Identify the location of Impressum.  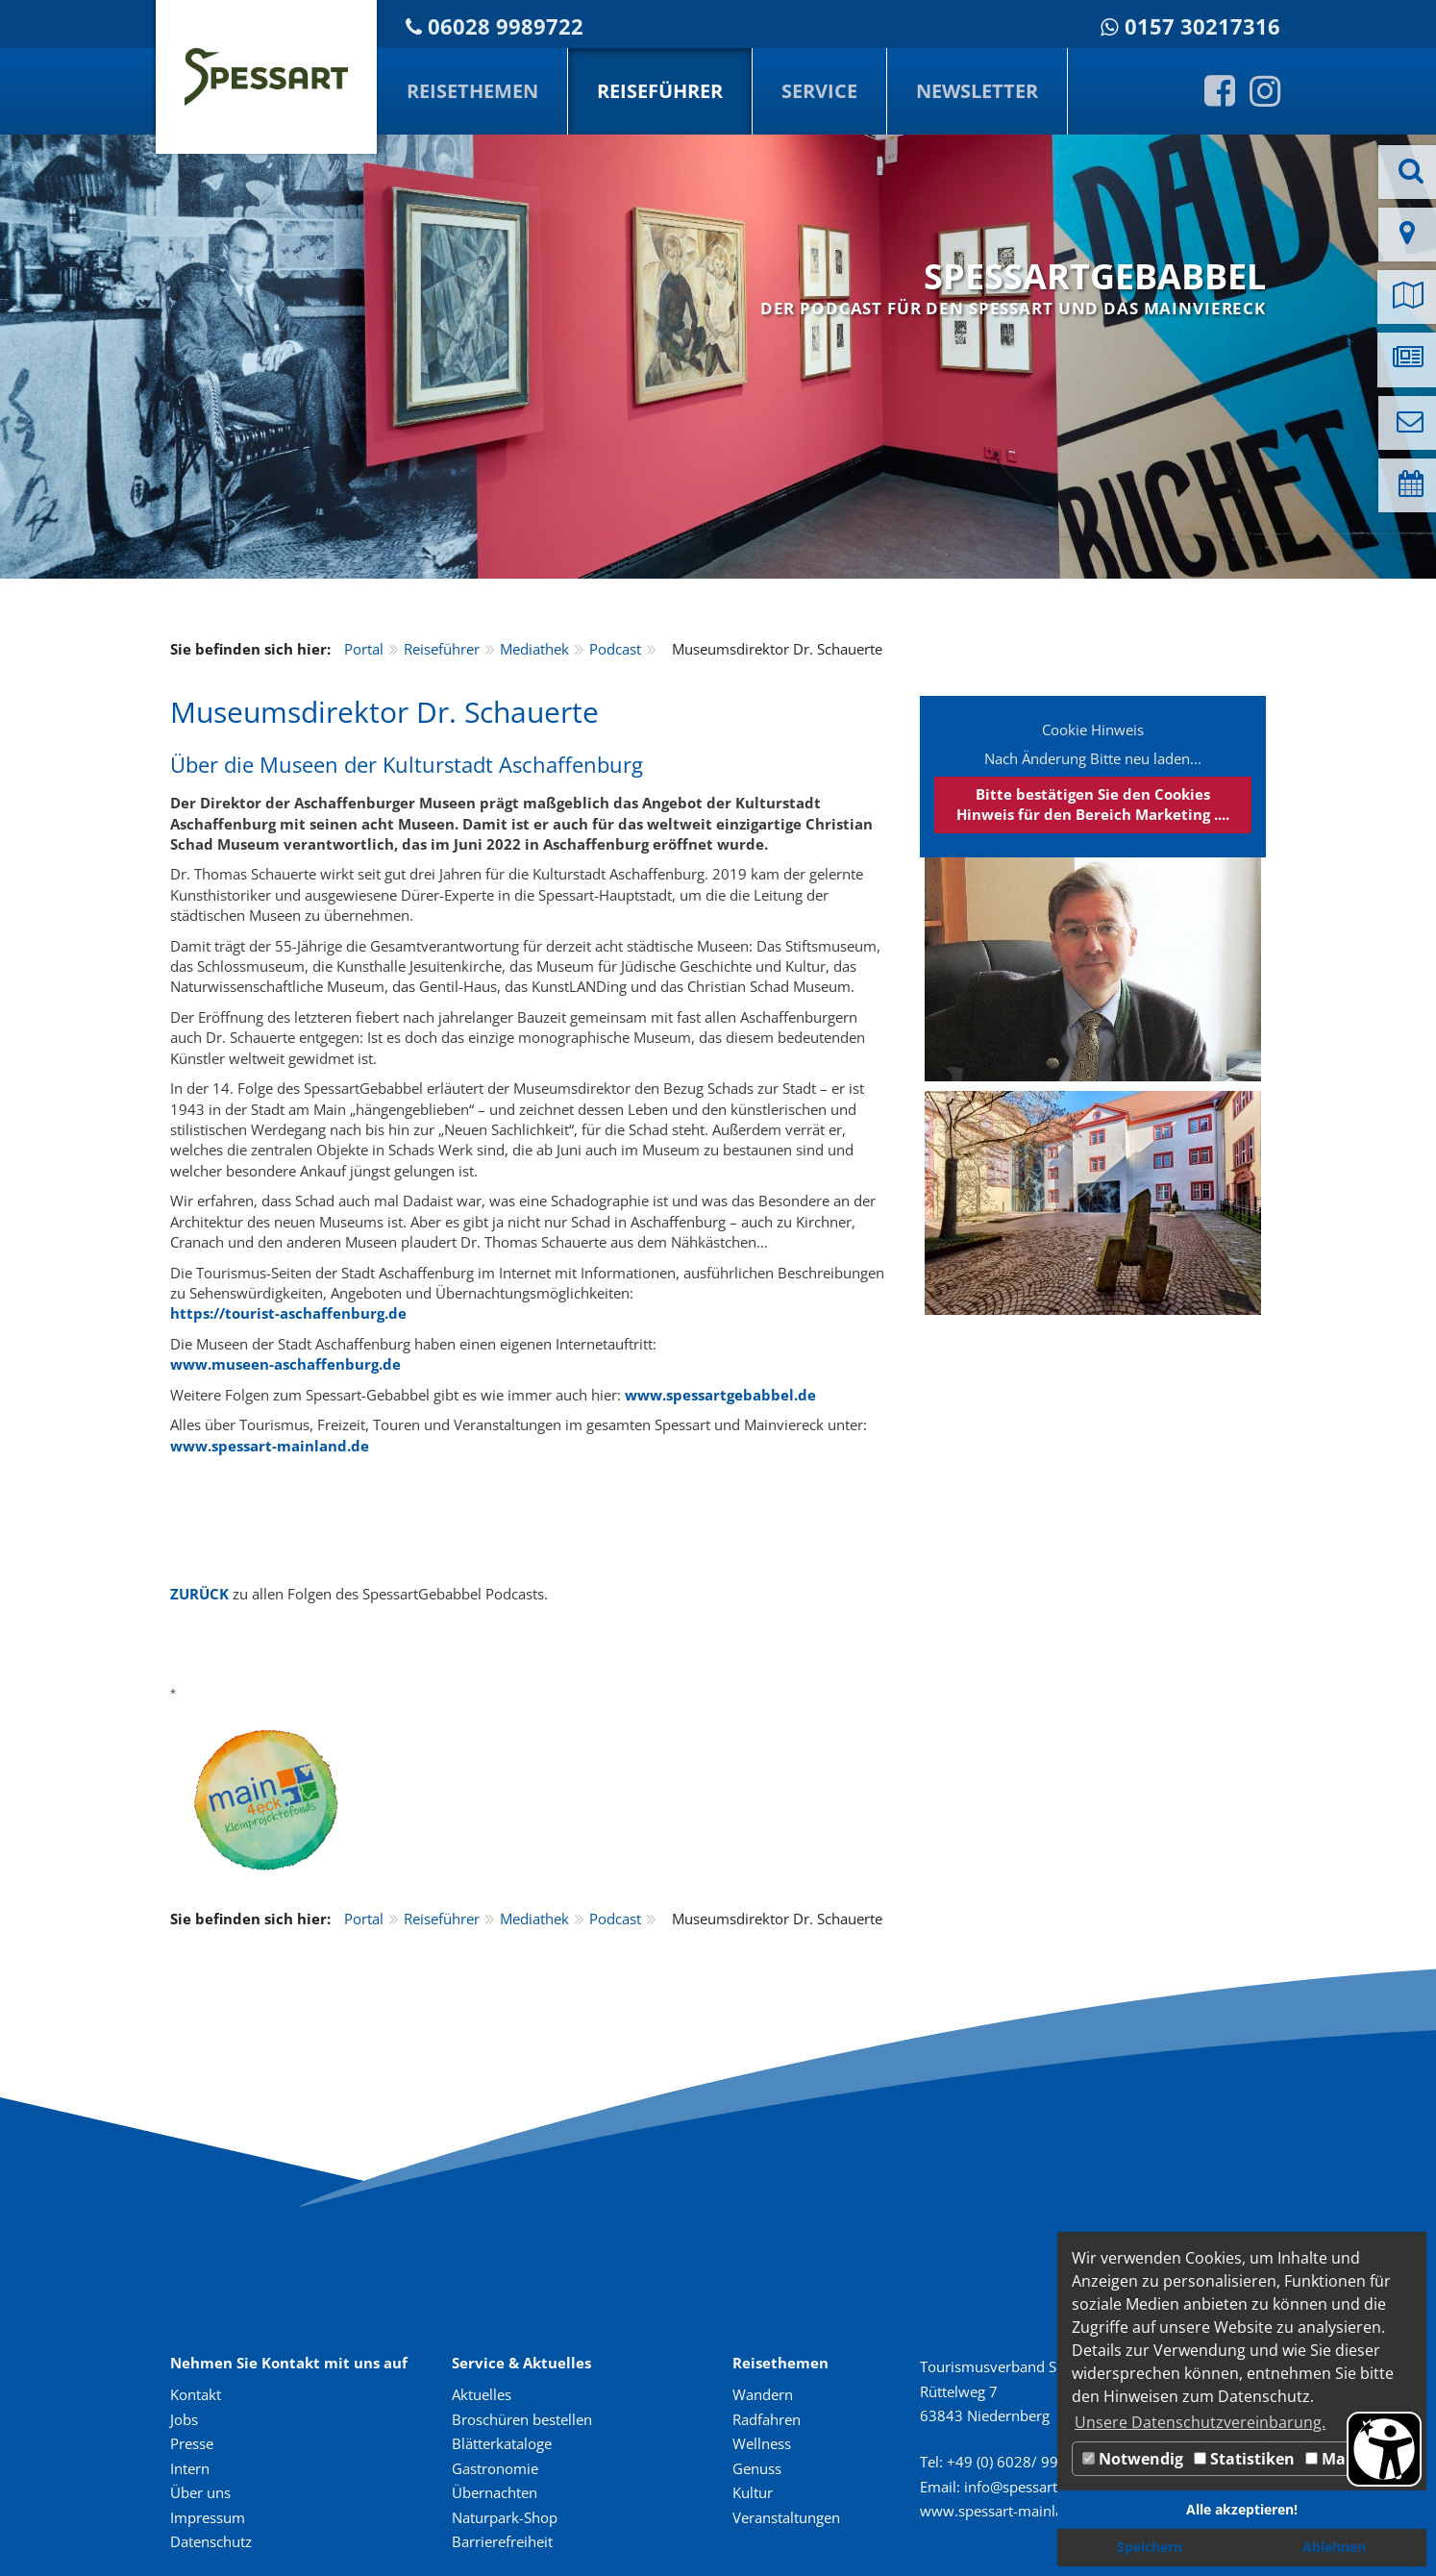
(207, 2517).